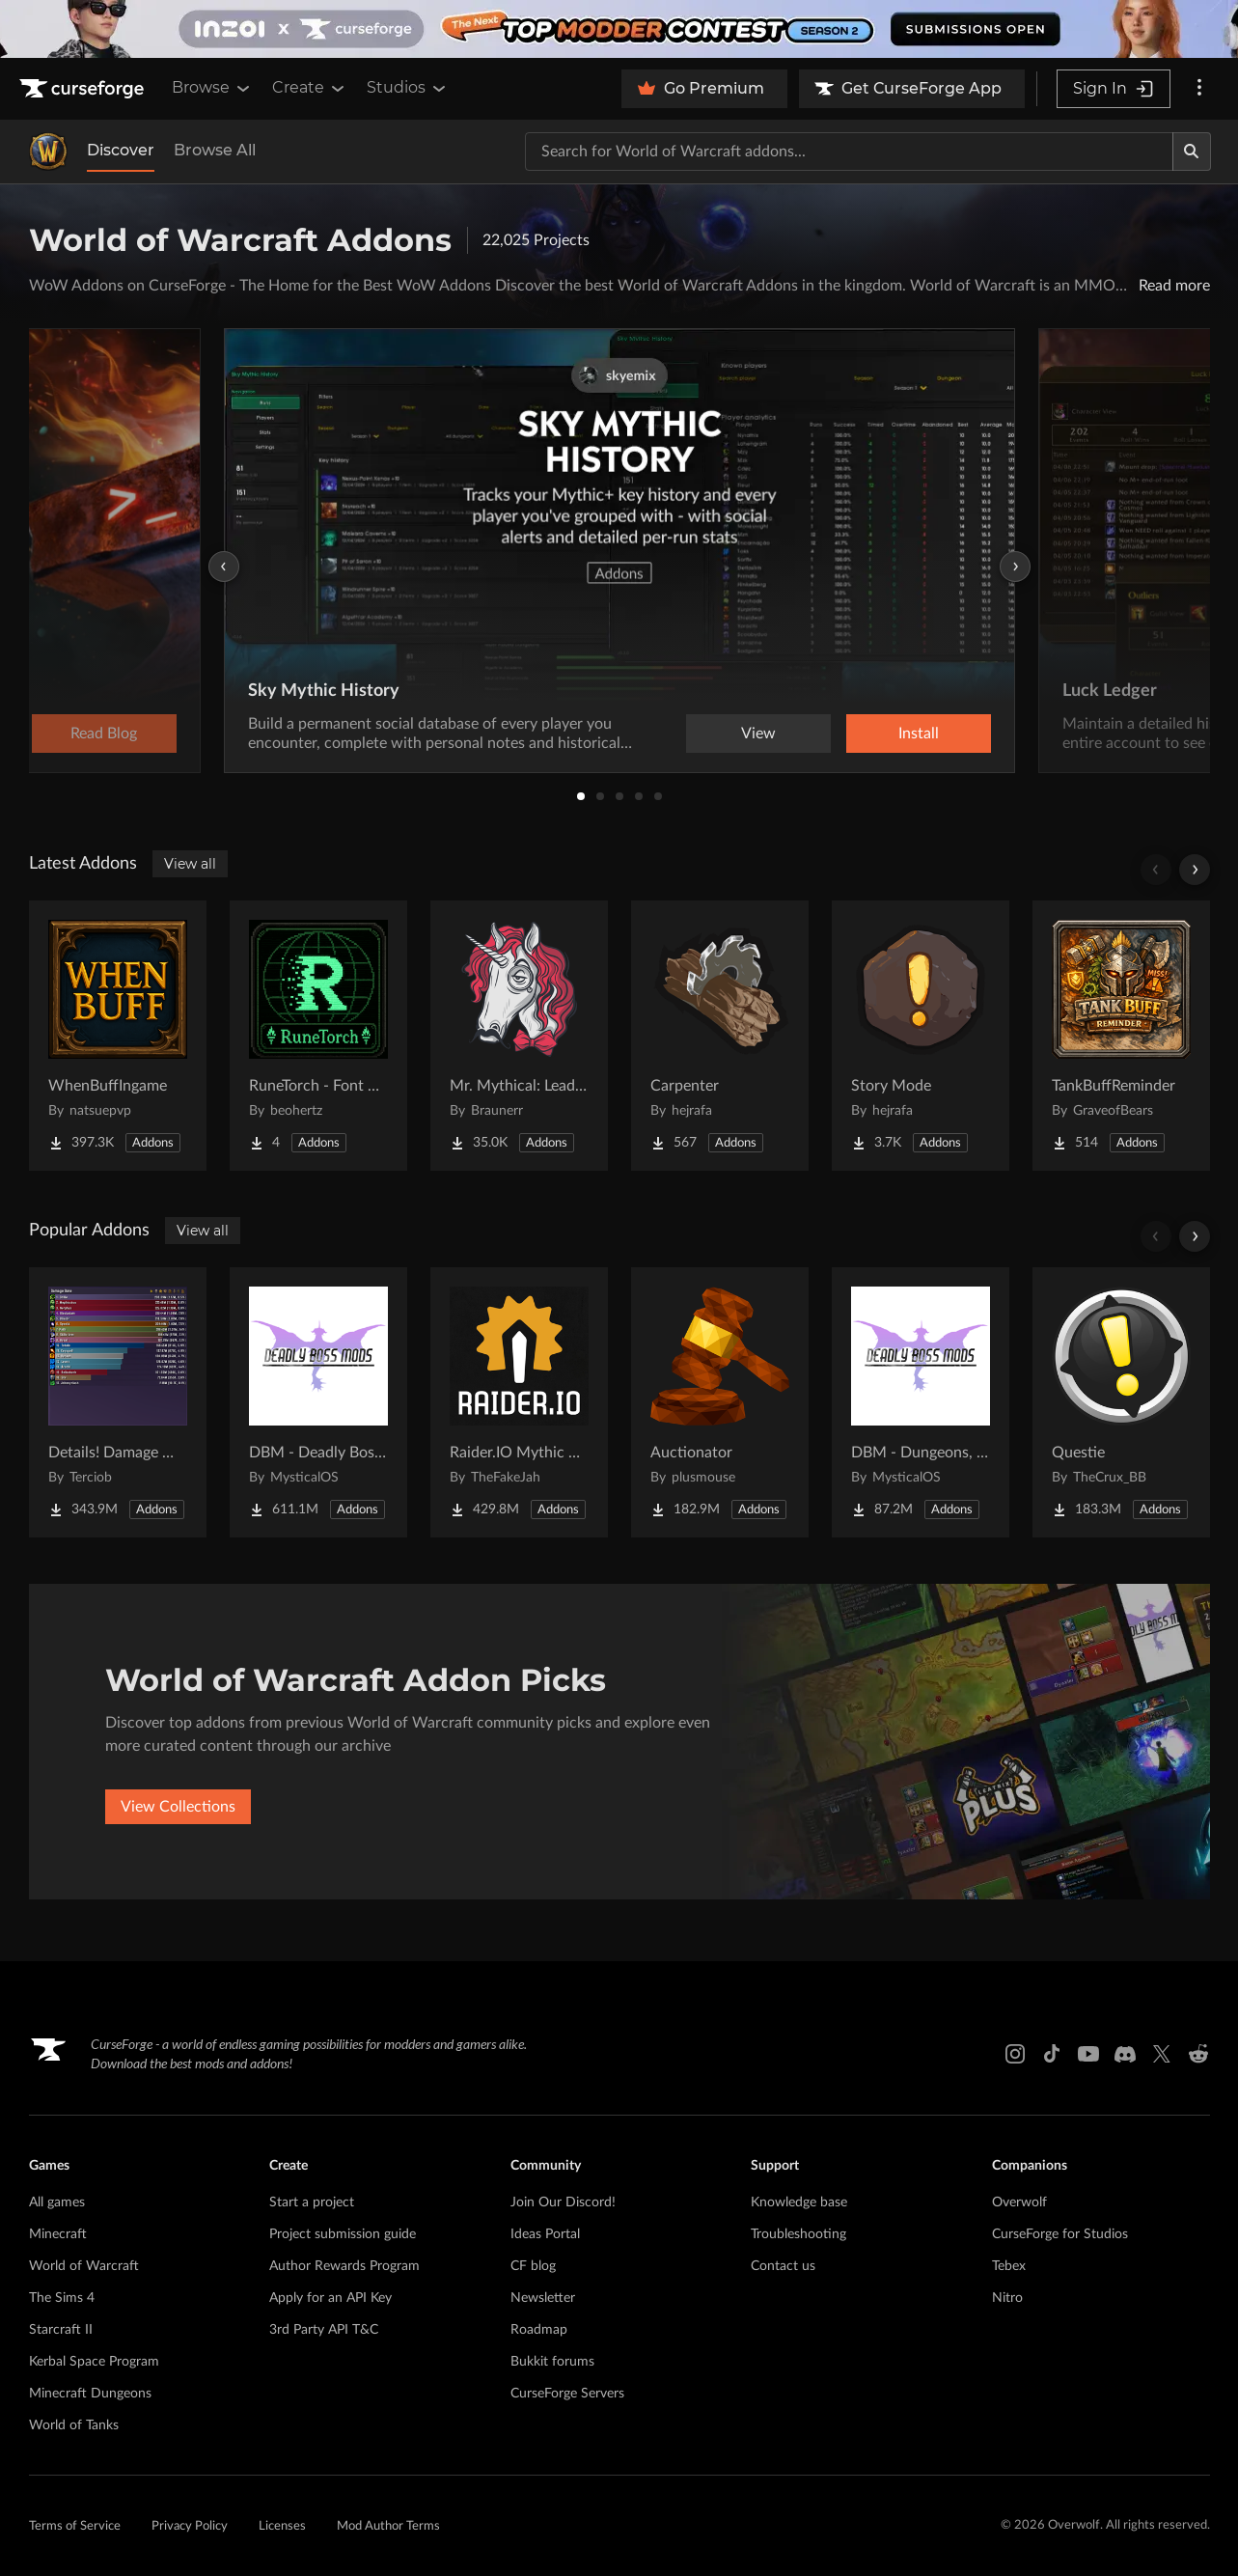  Describe the element at coordinates (120, 150) in the screenshot. I see `Discover` at that location.